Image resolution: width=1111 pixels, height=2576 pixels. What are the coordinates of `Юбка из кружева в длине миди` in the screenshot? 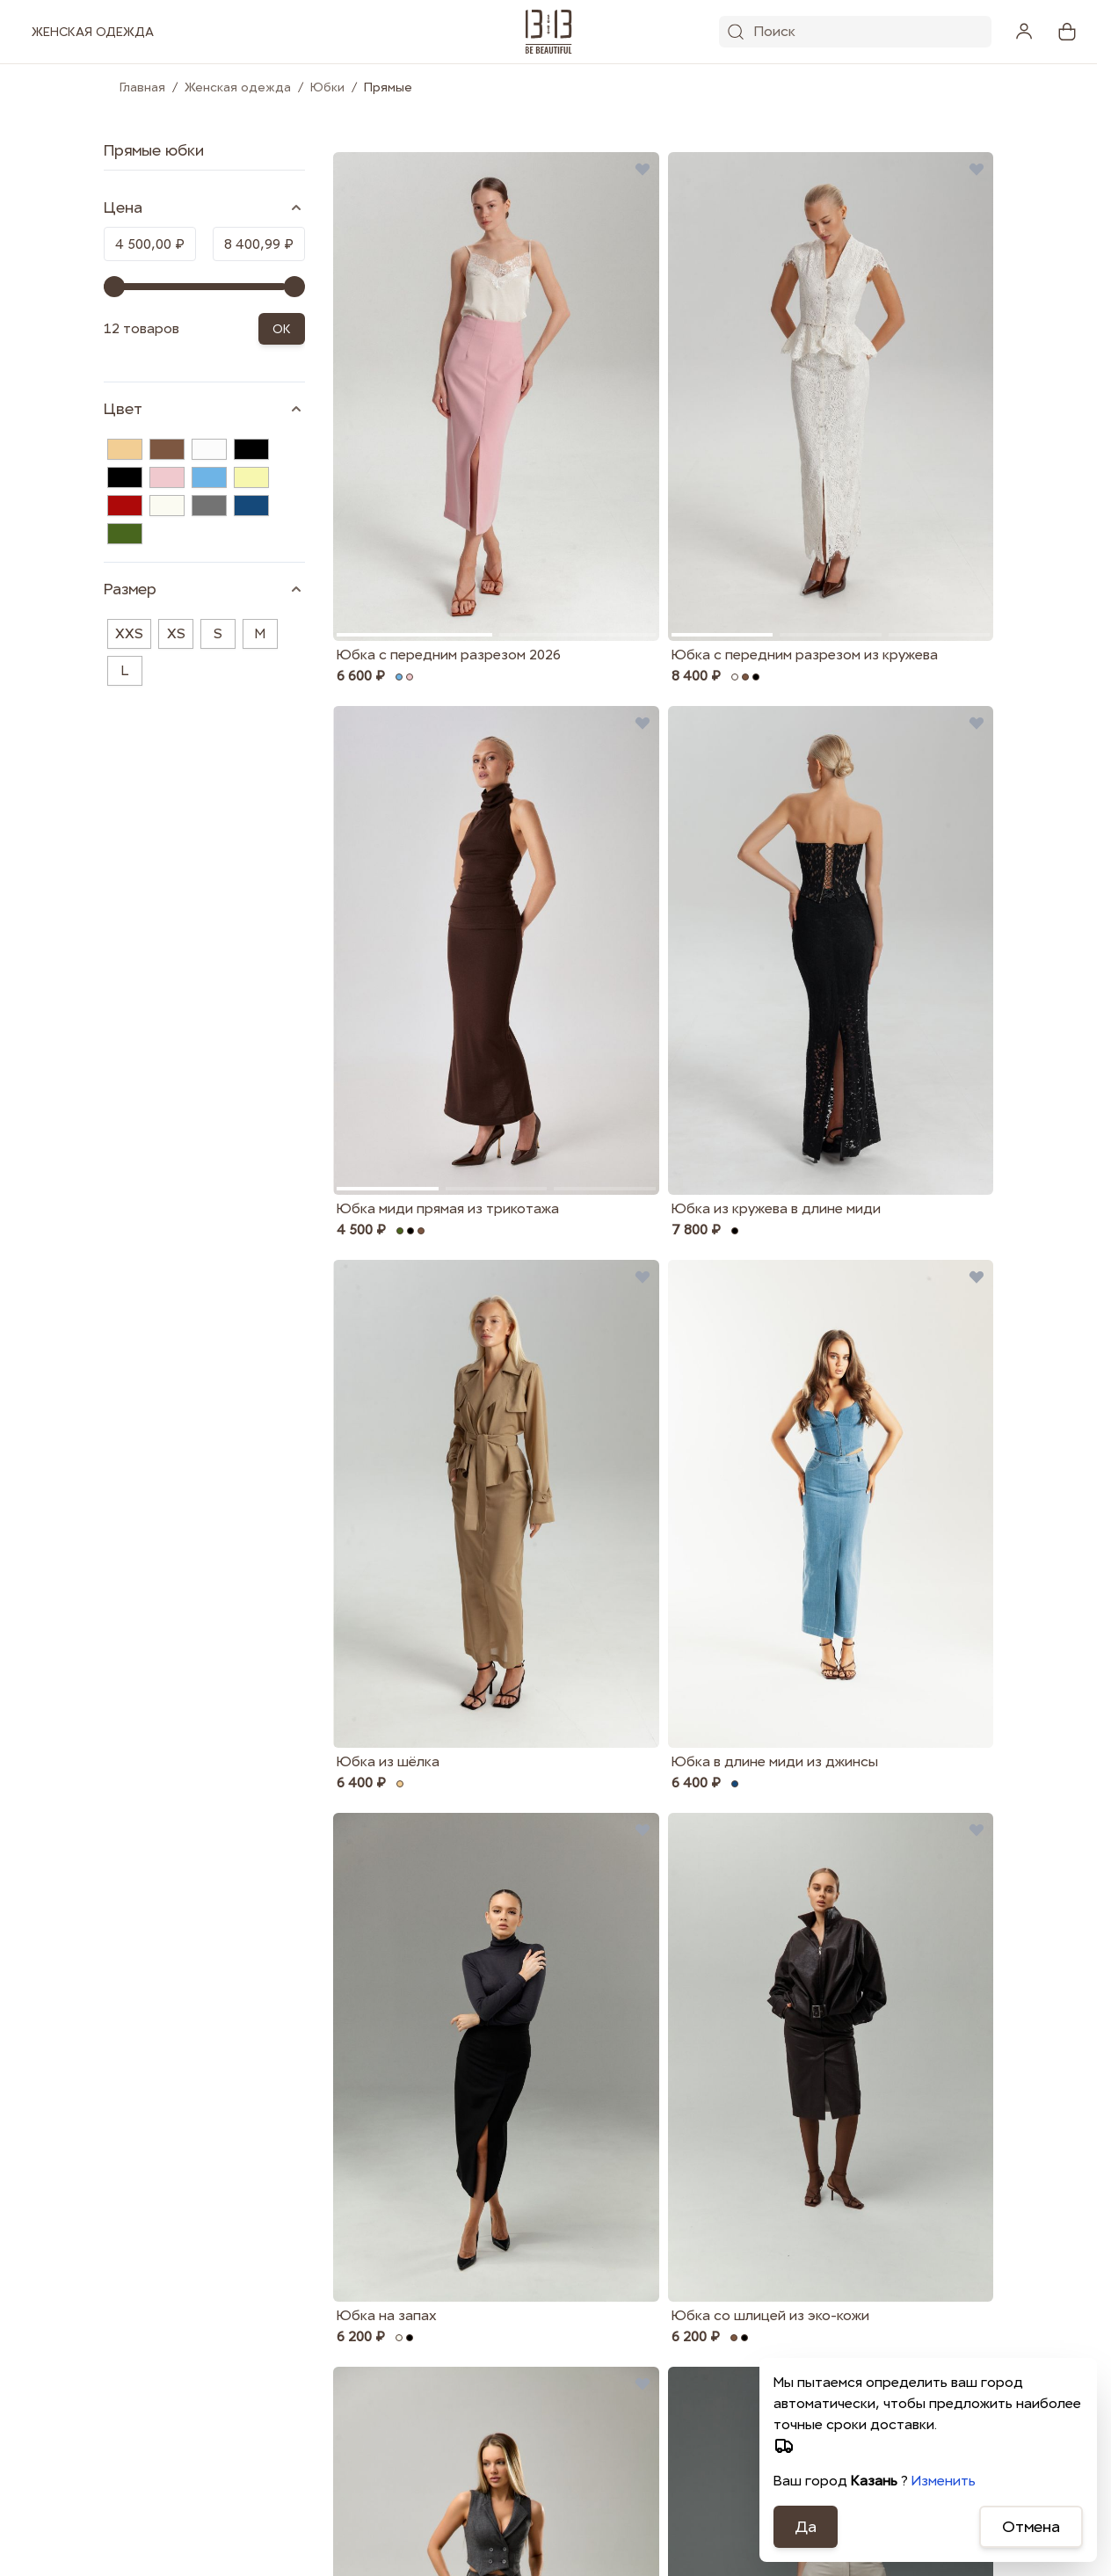 It's located at (776, 1208).